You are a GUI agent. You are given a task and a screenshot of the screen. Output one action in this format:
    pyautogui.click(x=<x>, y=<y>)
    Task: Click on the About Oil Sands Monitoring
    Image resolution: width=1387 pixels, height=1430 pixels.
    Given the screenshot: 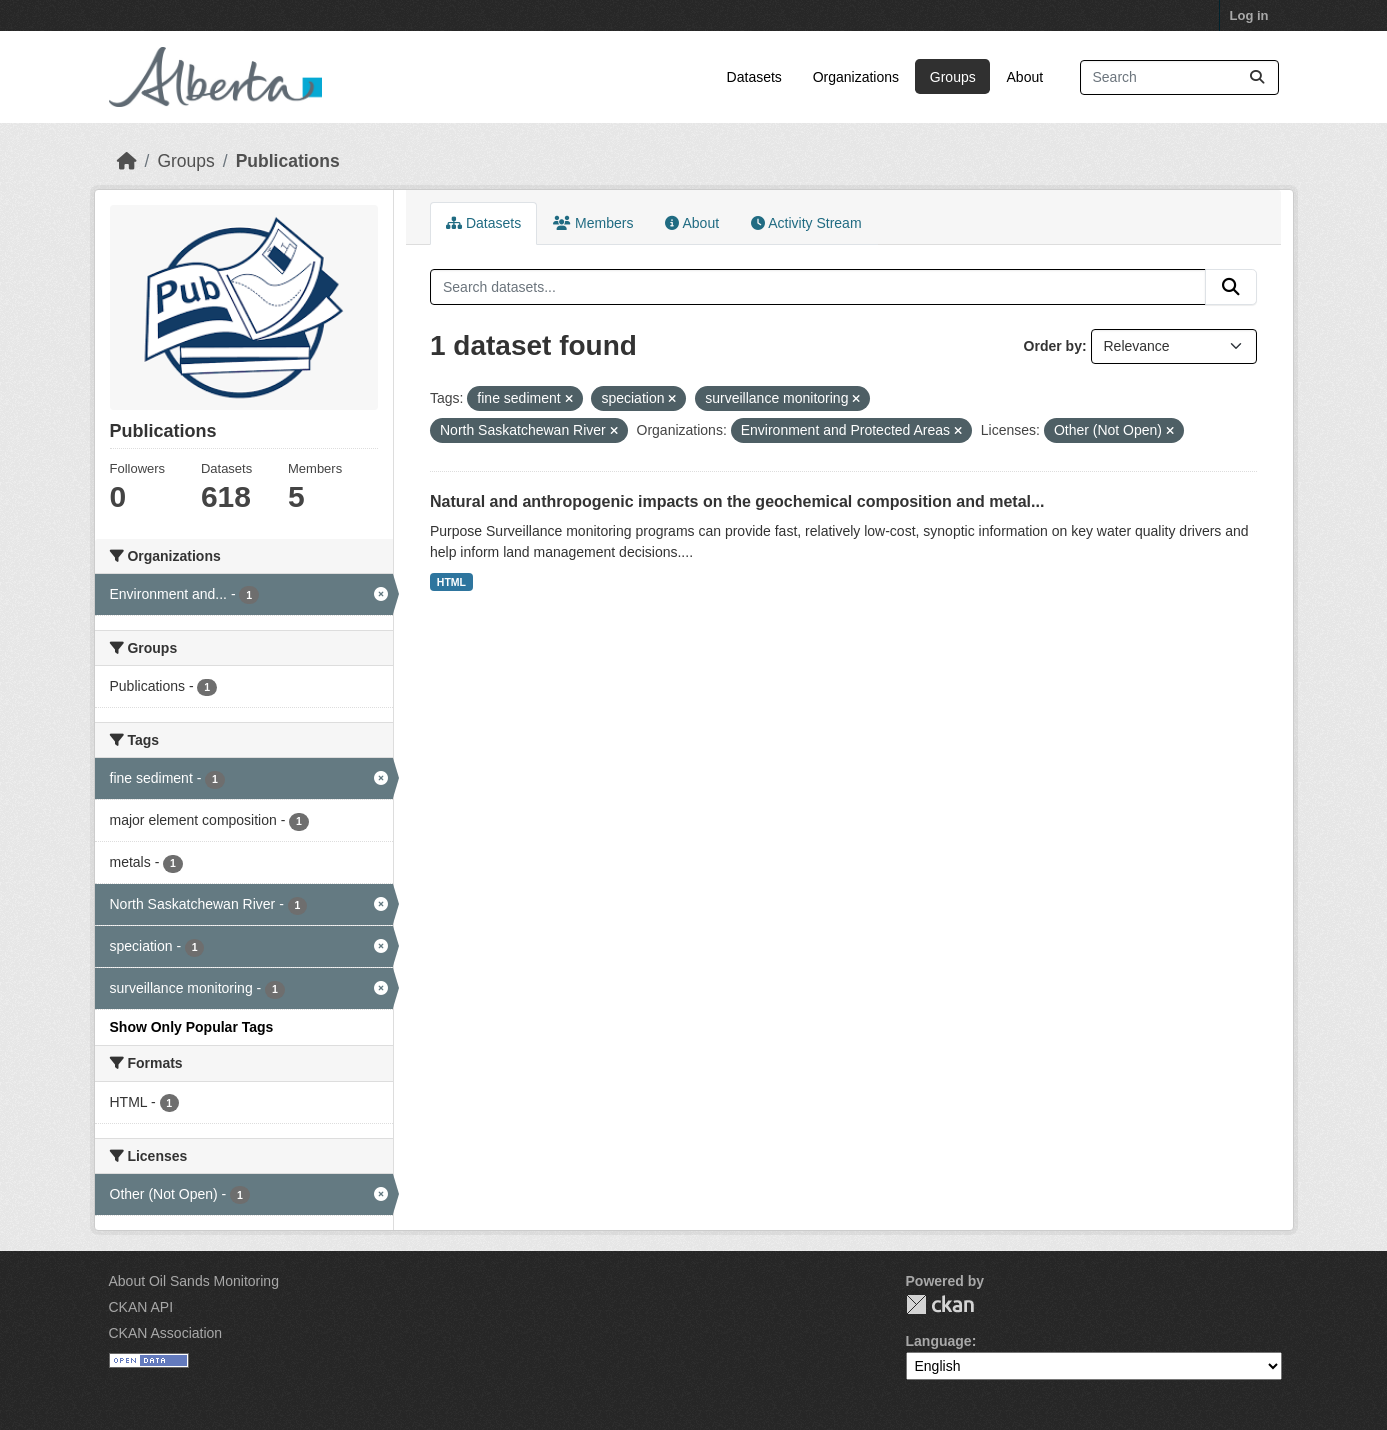 What is the action you would take?
    pyautogui.click(x=194, y=1281)
    